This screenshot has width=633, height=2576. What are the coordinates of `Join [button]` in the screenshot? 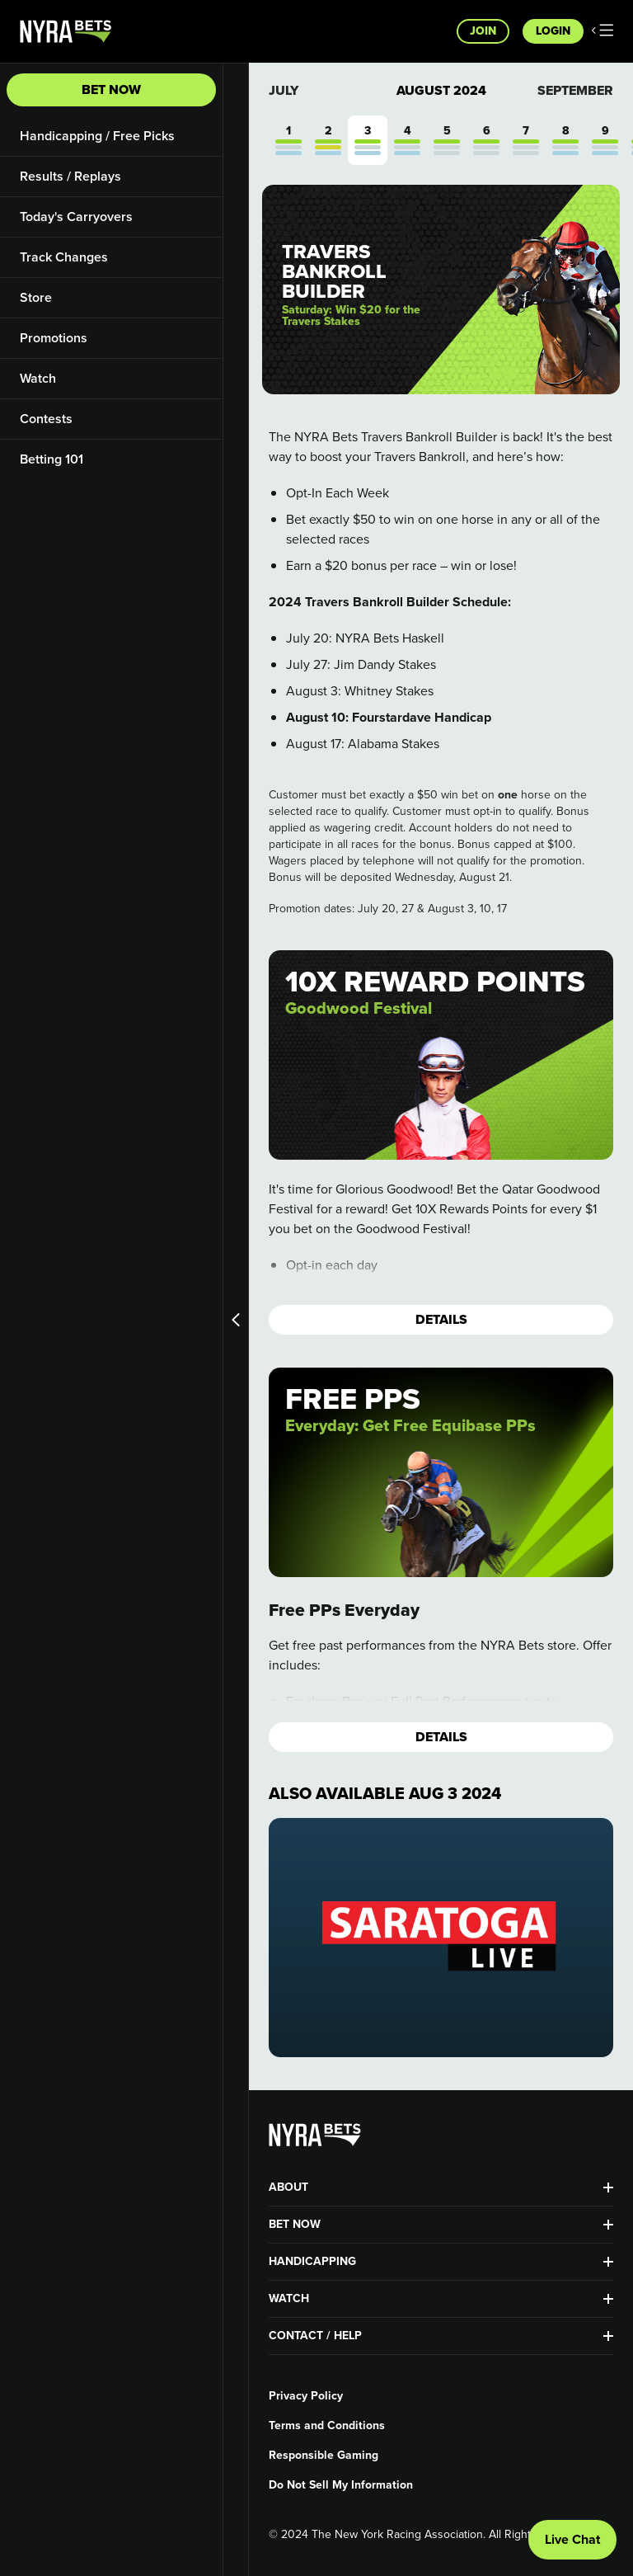 It's located at (483, 31).